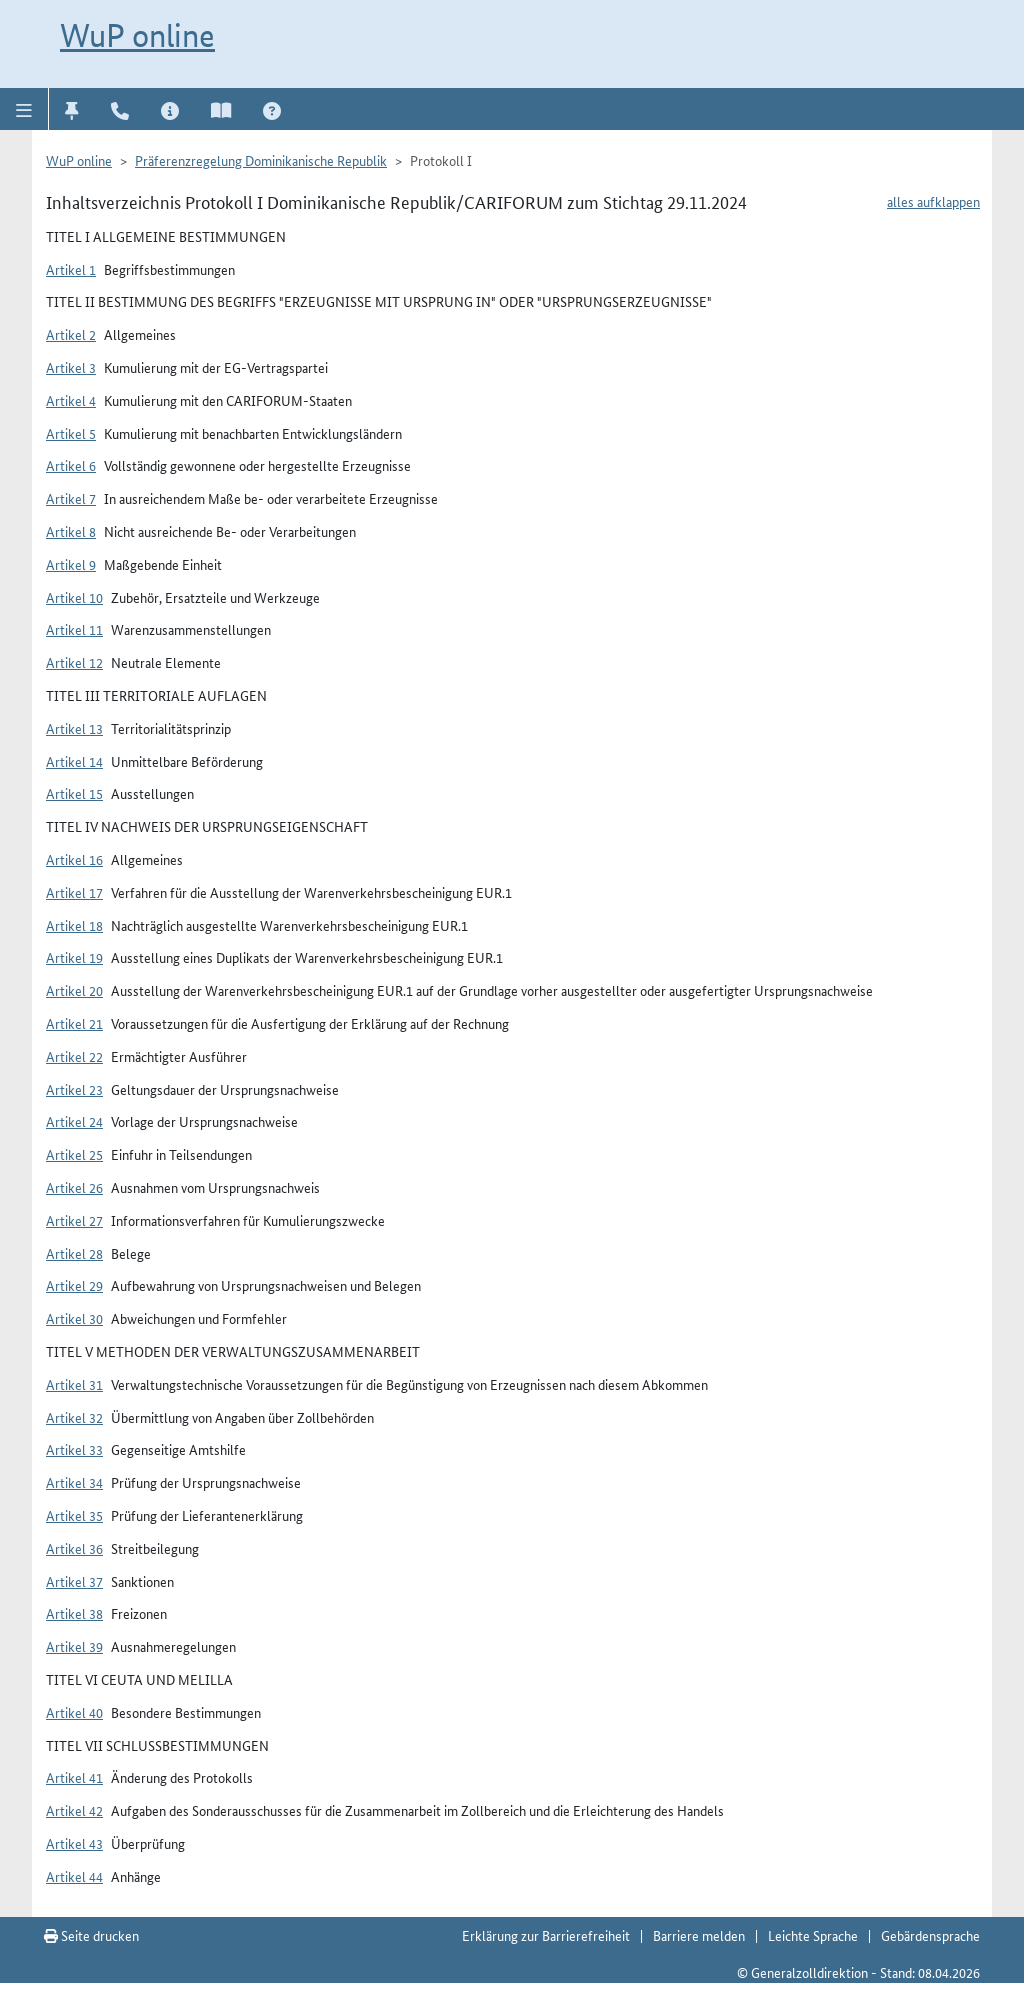 This screenshot has width=1024, height=1999. What do you see at coordinates (74, 925) in the screenshot?
I see `Artikel 18 [button]` at bounding box center [74, 925].